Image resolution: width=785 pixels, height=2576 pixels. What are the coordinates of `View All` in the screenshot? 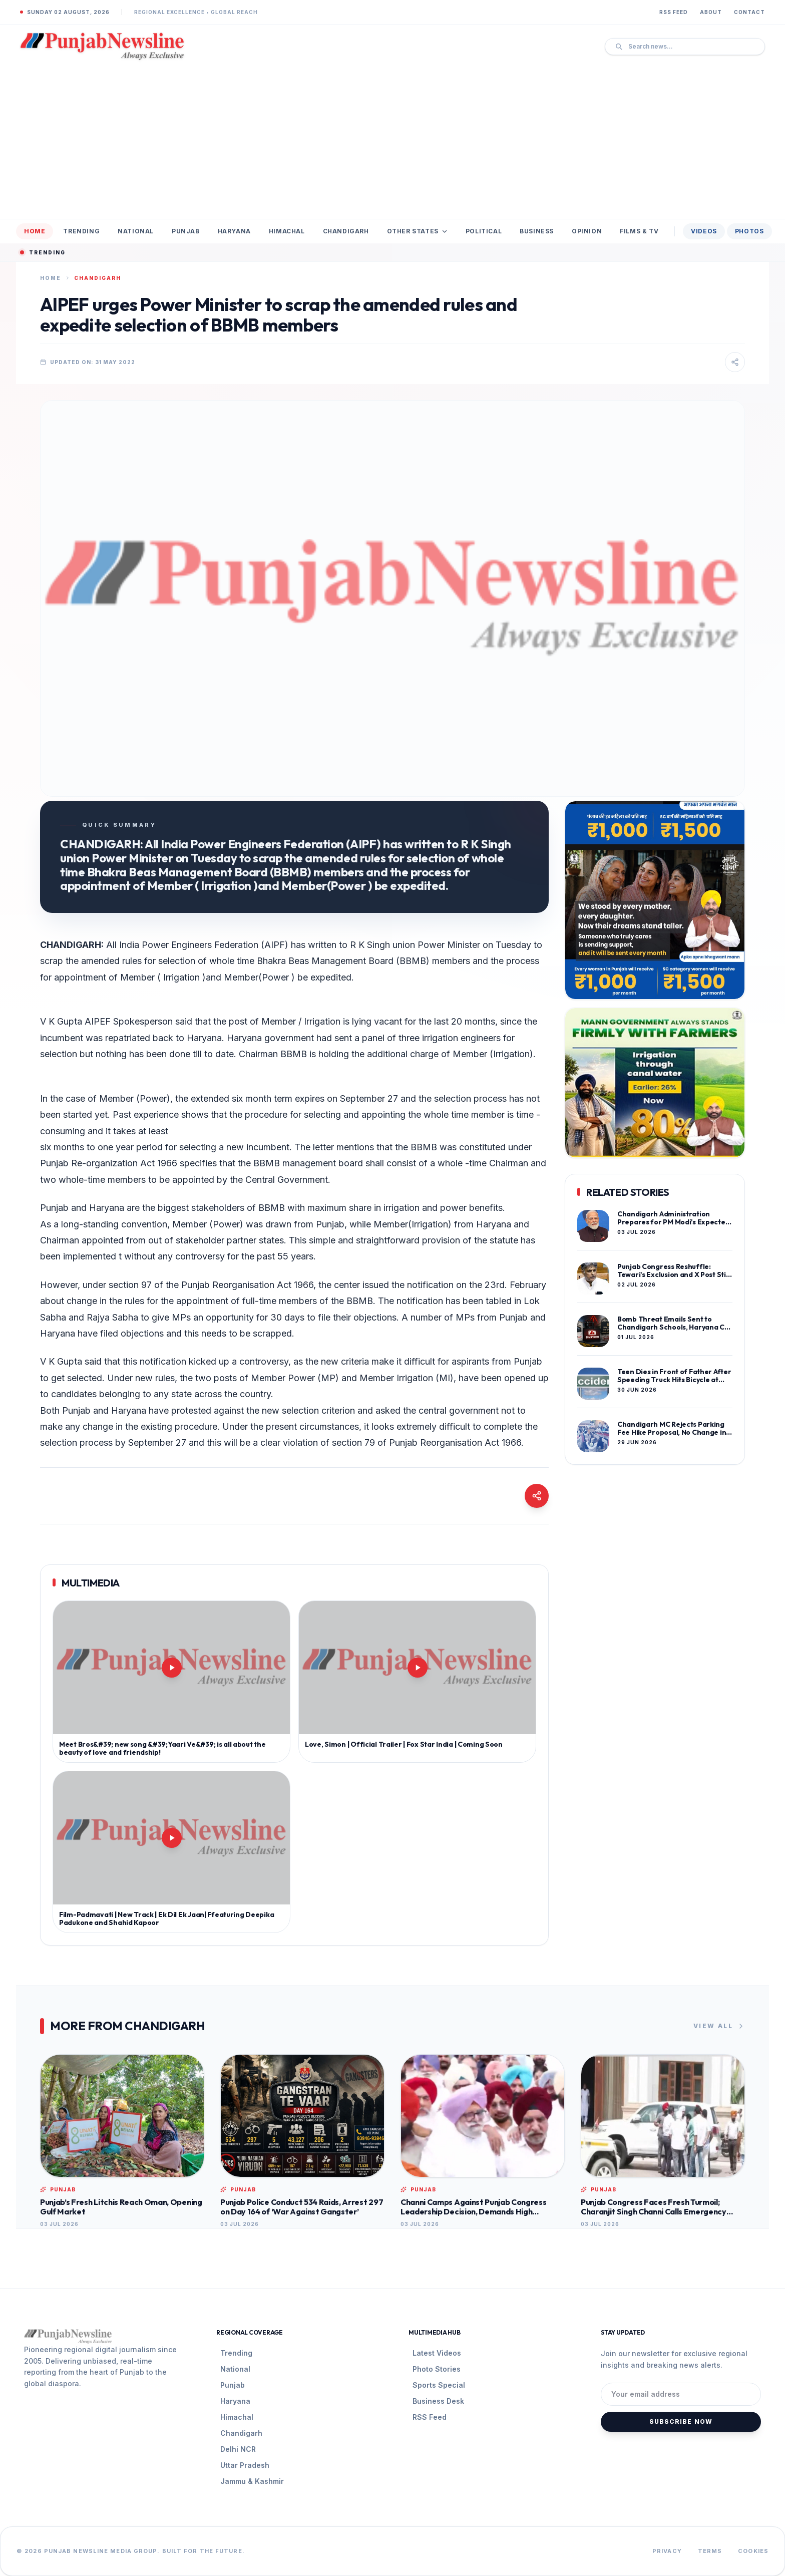 It's located at (719, 2026).